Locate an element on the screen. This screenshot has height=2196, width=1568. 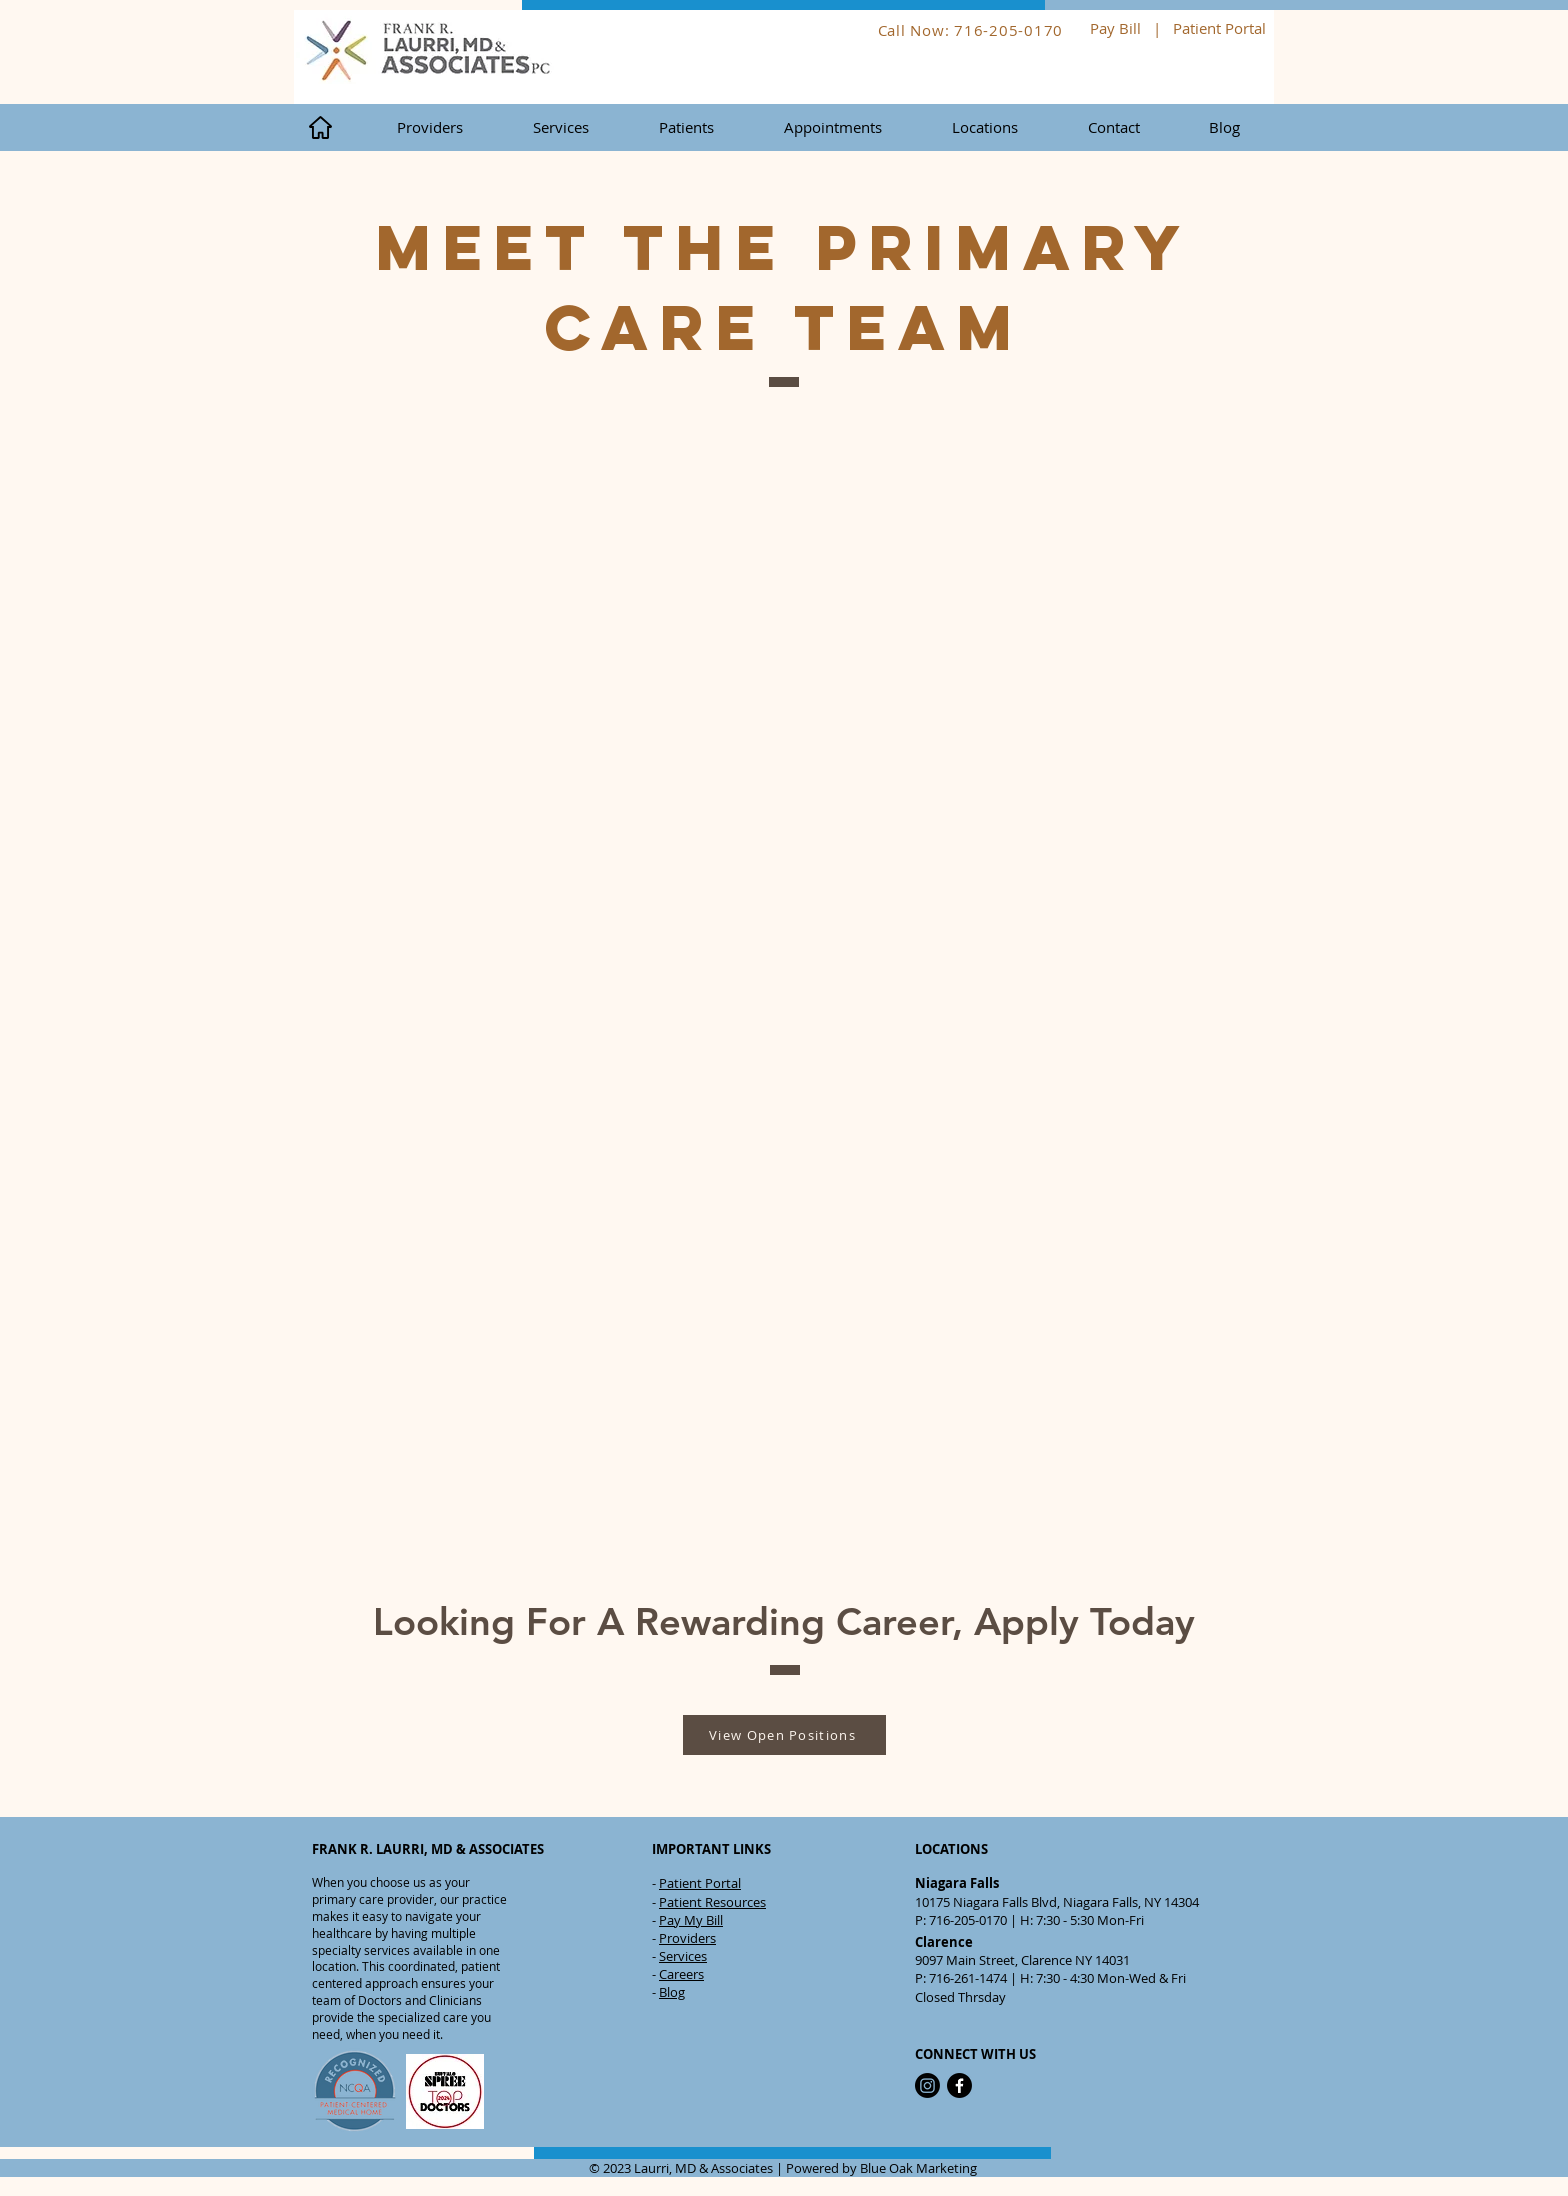
[Facebook] is located at coordinates (959, 2085).